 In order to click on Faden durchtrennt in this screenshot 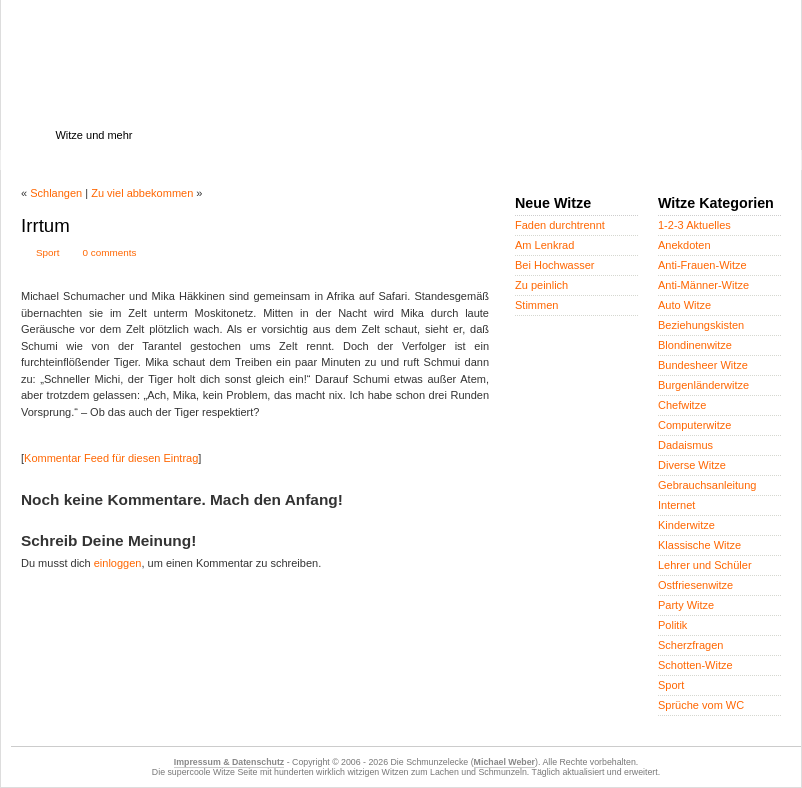, I will do `click(560, 225)`.